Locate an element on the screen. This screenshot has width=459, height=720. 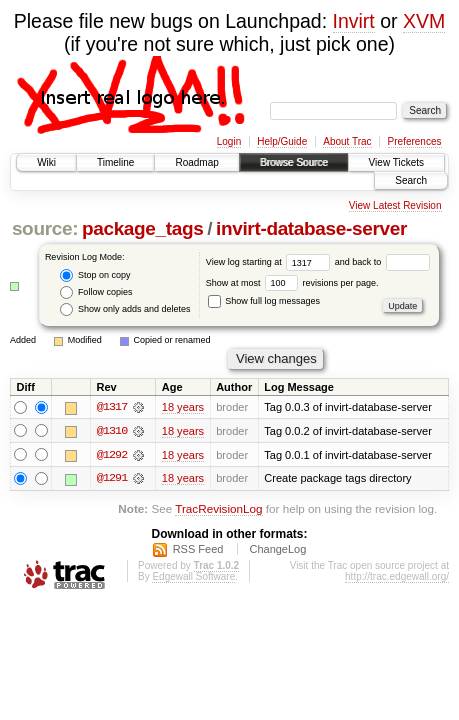
18 years is located at coordinates (183, 407).